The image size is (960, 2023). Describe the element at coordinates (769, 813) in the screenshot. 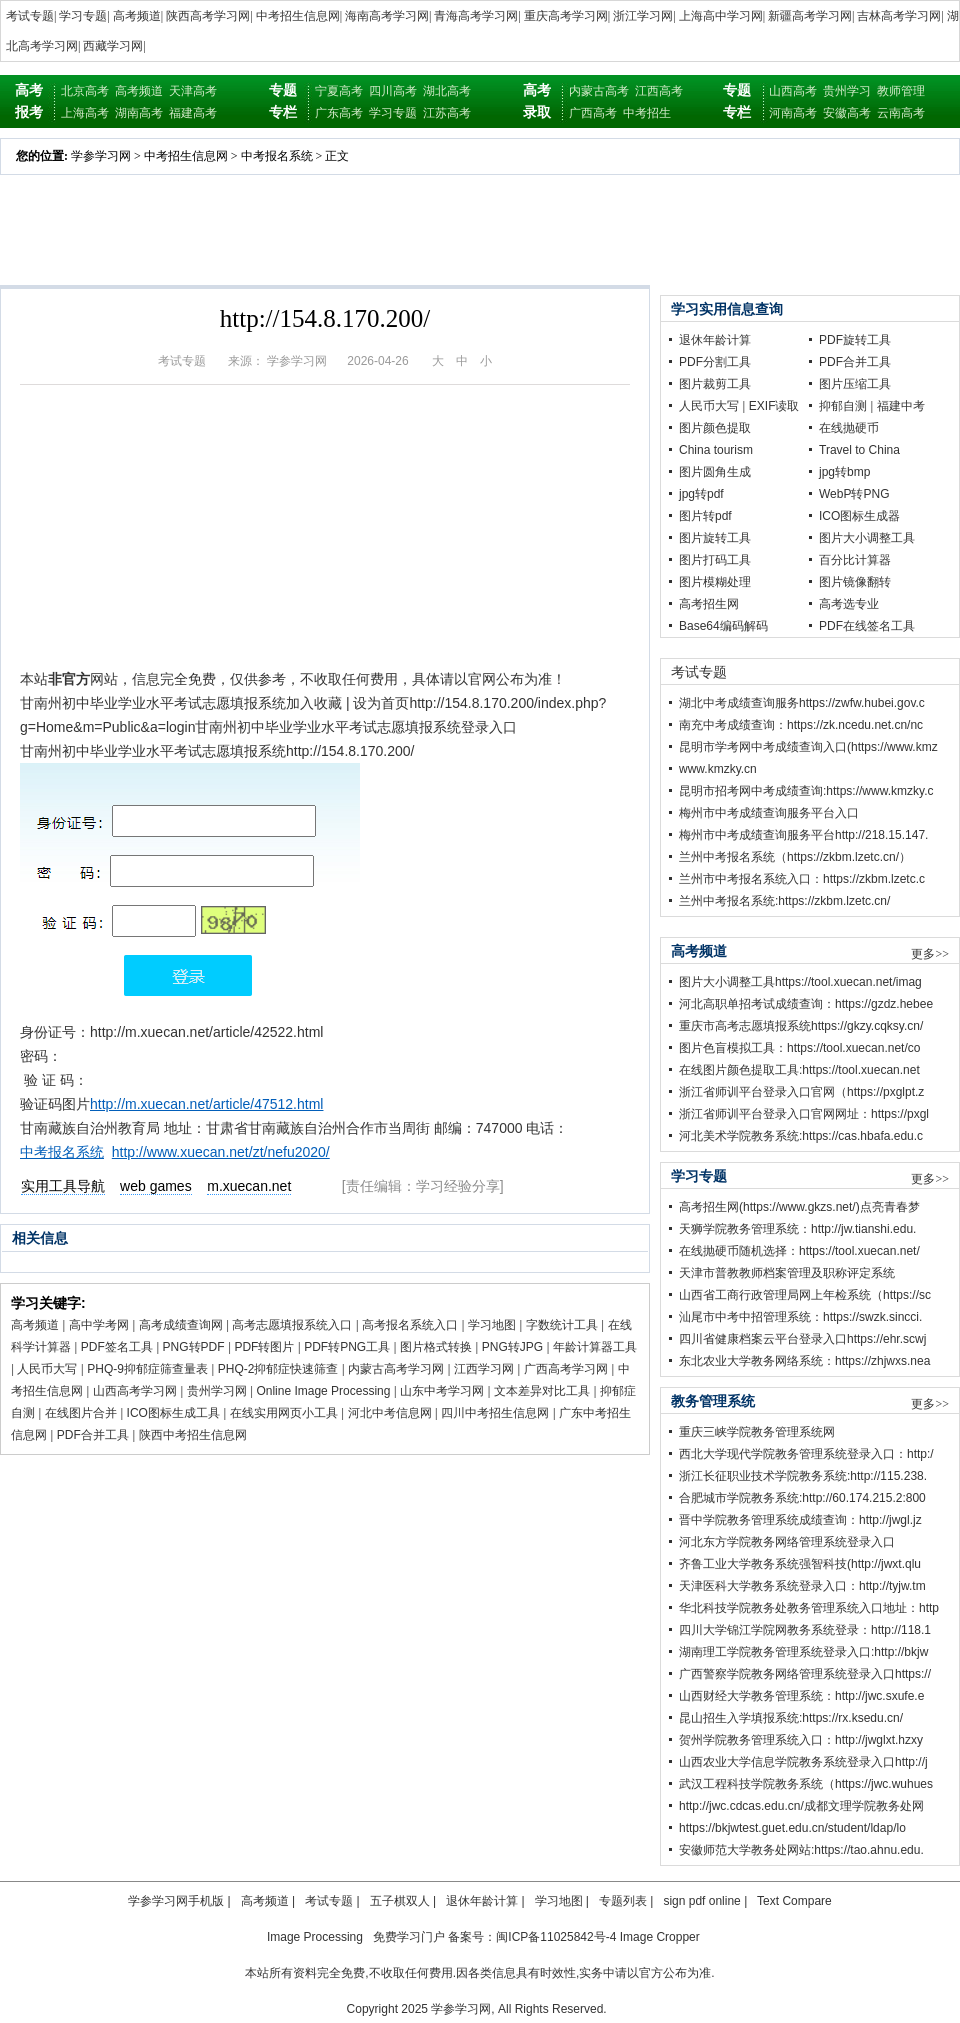

I see `梅州市中考成绩查询服务平台入口` at that location.